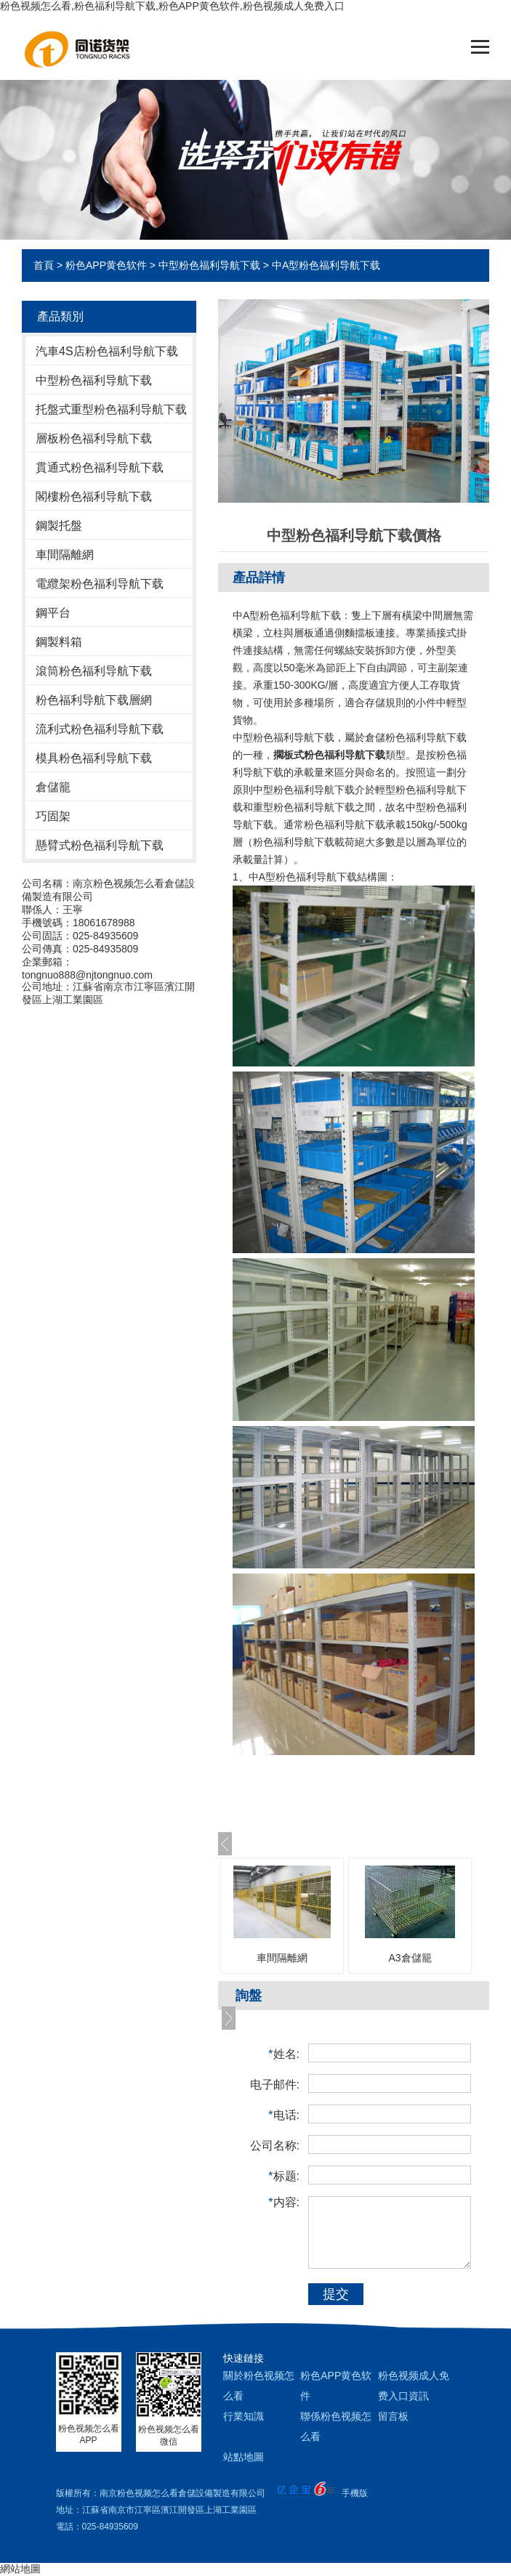 The height and width of the screenshot is (2576, 511). Describe the element at coordinates (336, 2294) in the screenshot. I see `提交` at that location.